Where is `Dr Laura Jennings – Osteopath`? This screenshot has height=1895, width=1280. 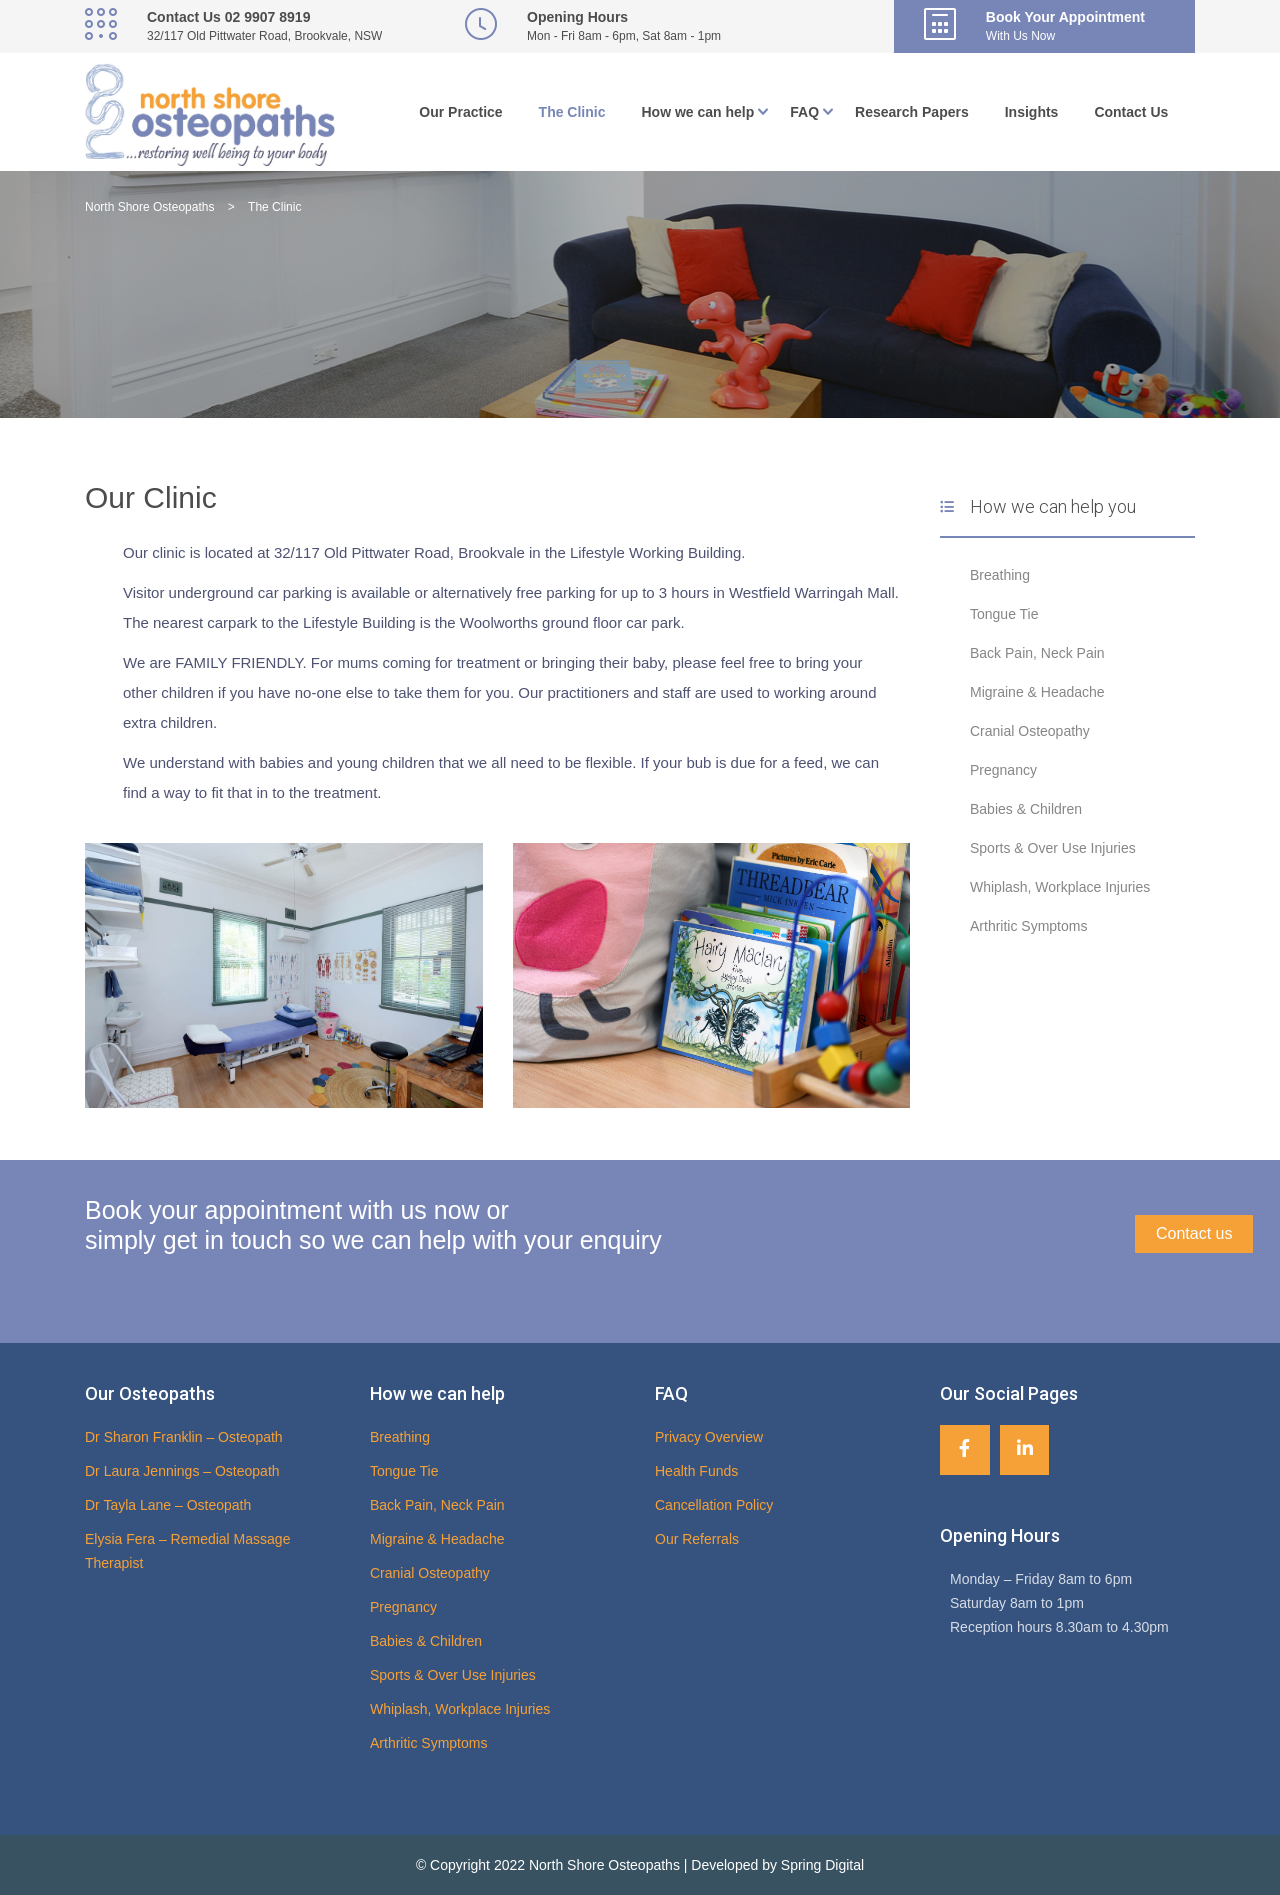
Dr Laura Jennings – Osteopath is located at coordinates (182, 1471).